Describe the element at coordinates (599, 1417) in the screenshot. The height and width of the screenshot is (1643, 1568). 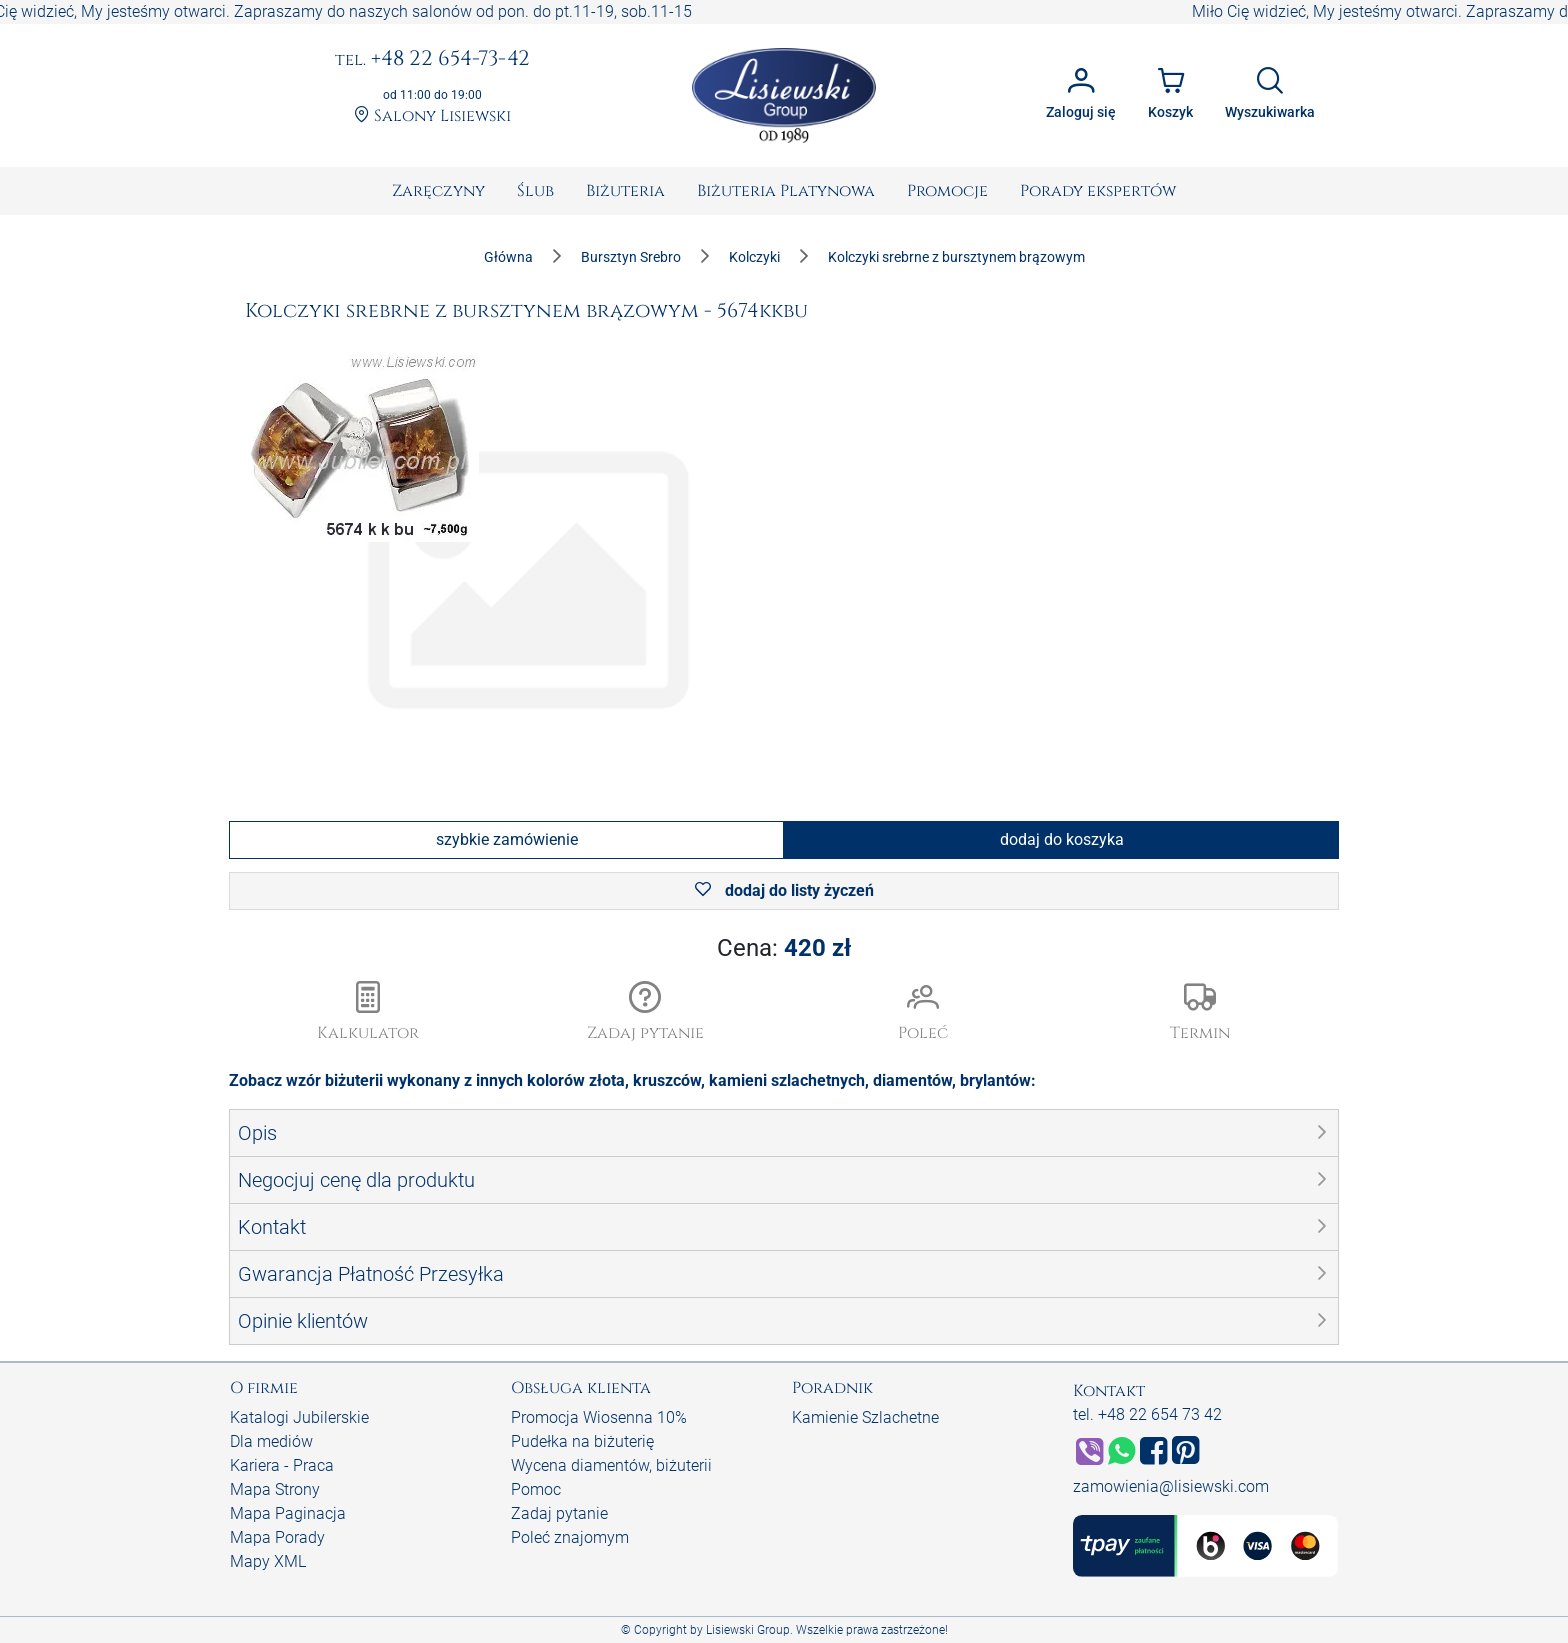
I see `Promocja Wiosenna 10%` at that location.